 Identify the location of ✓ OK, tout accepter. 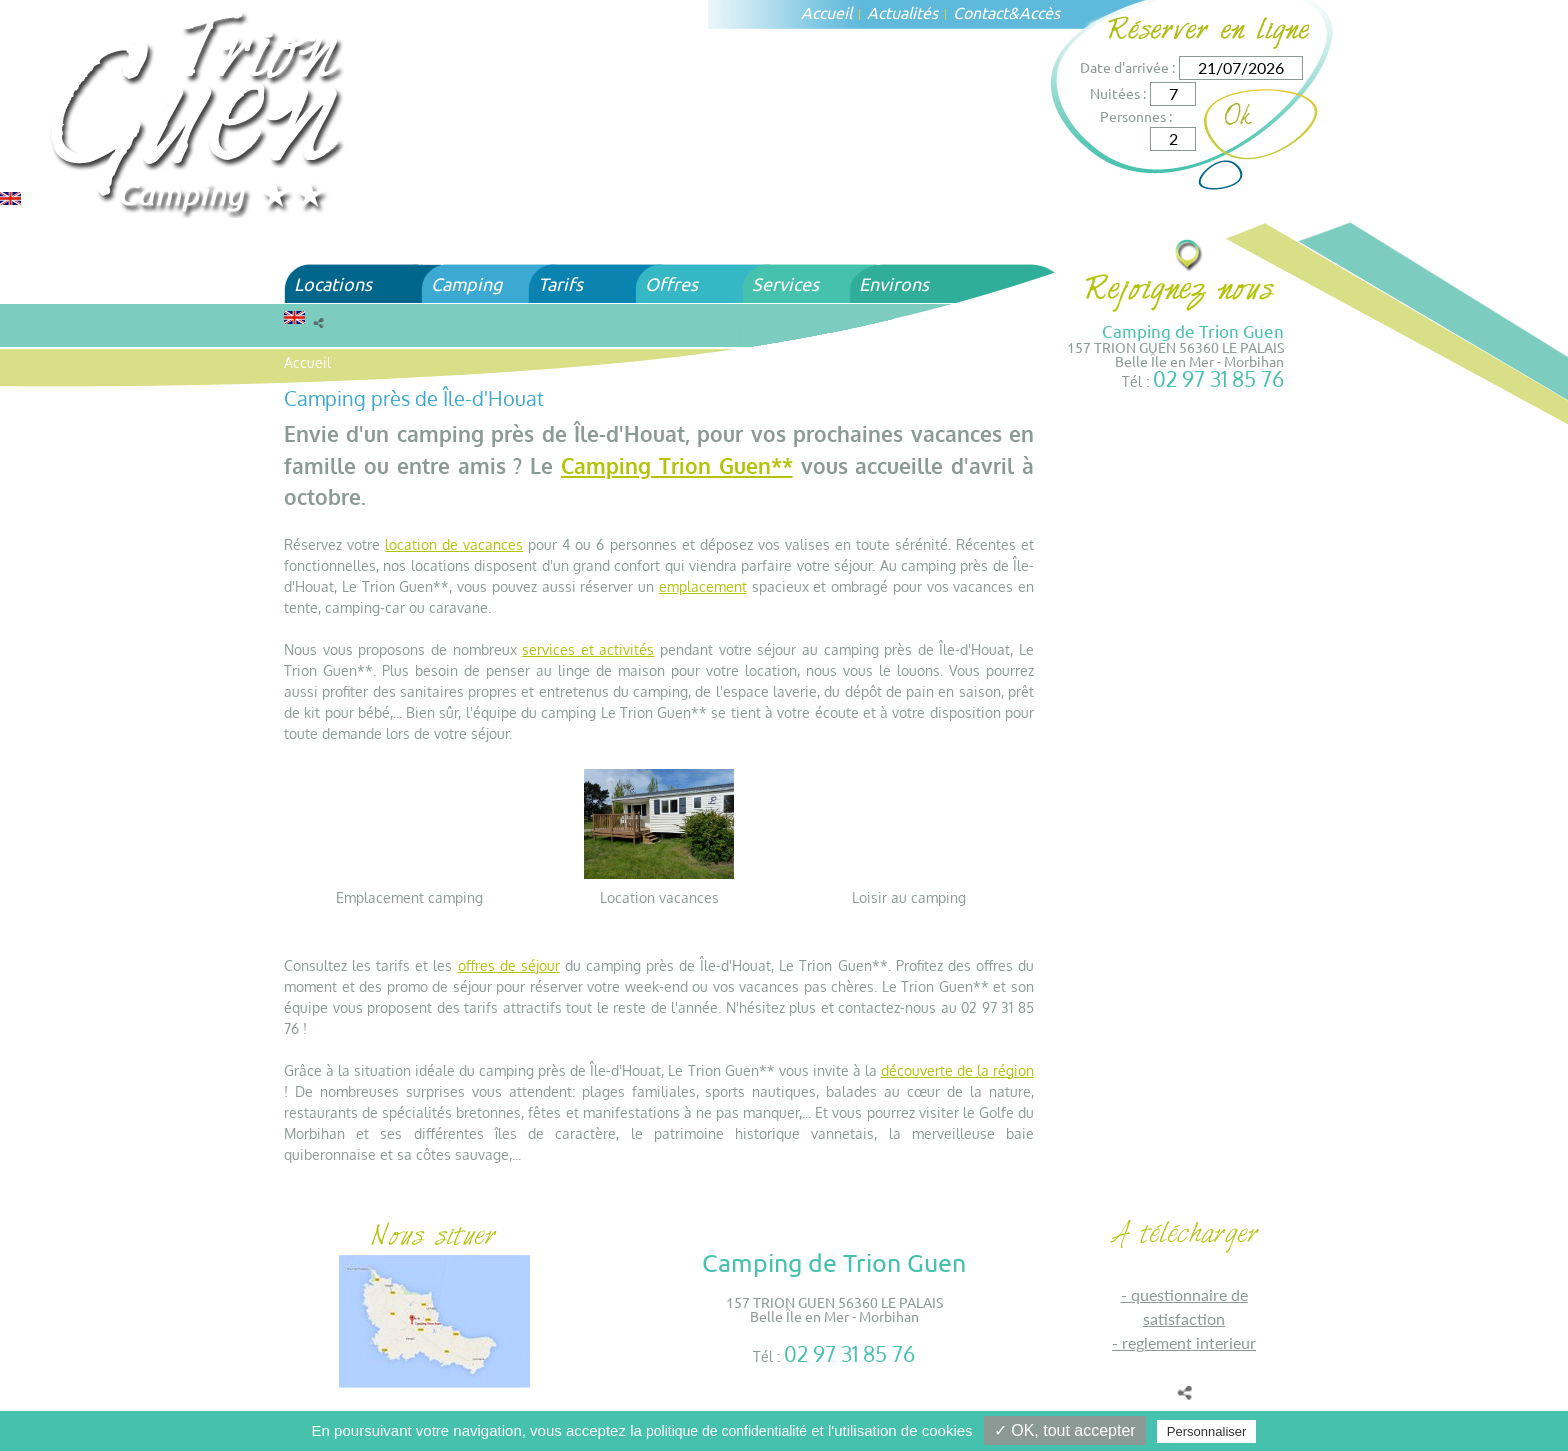
(1065, 1430).